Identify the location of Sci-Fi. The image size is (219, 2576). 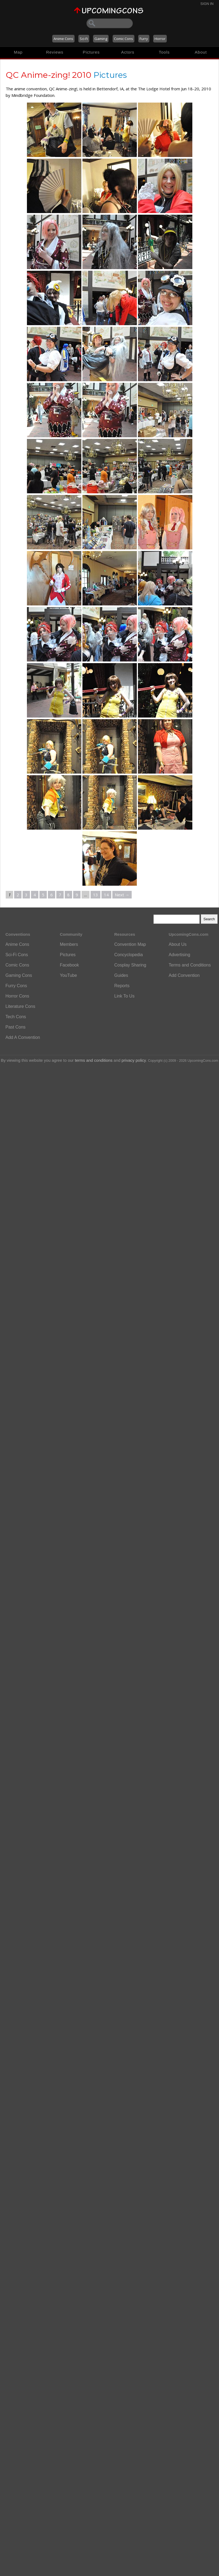
(84, 38).